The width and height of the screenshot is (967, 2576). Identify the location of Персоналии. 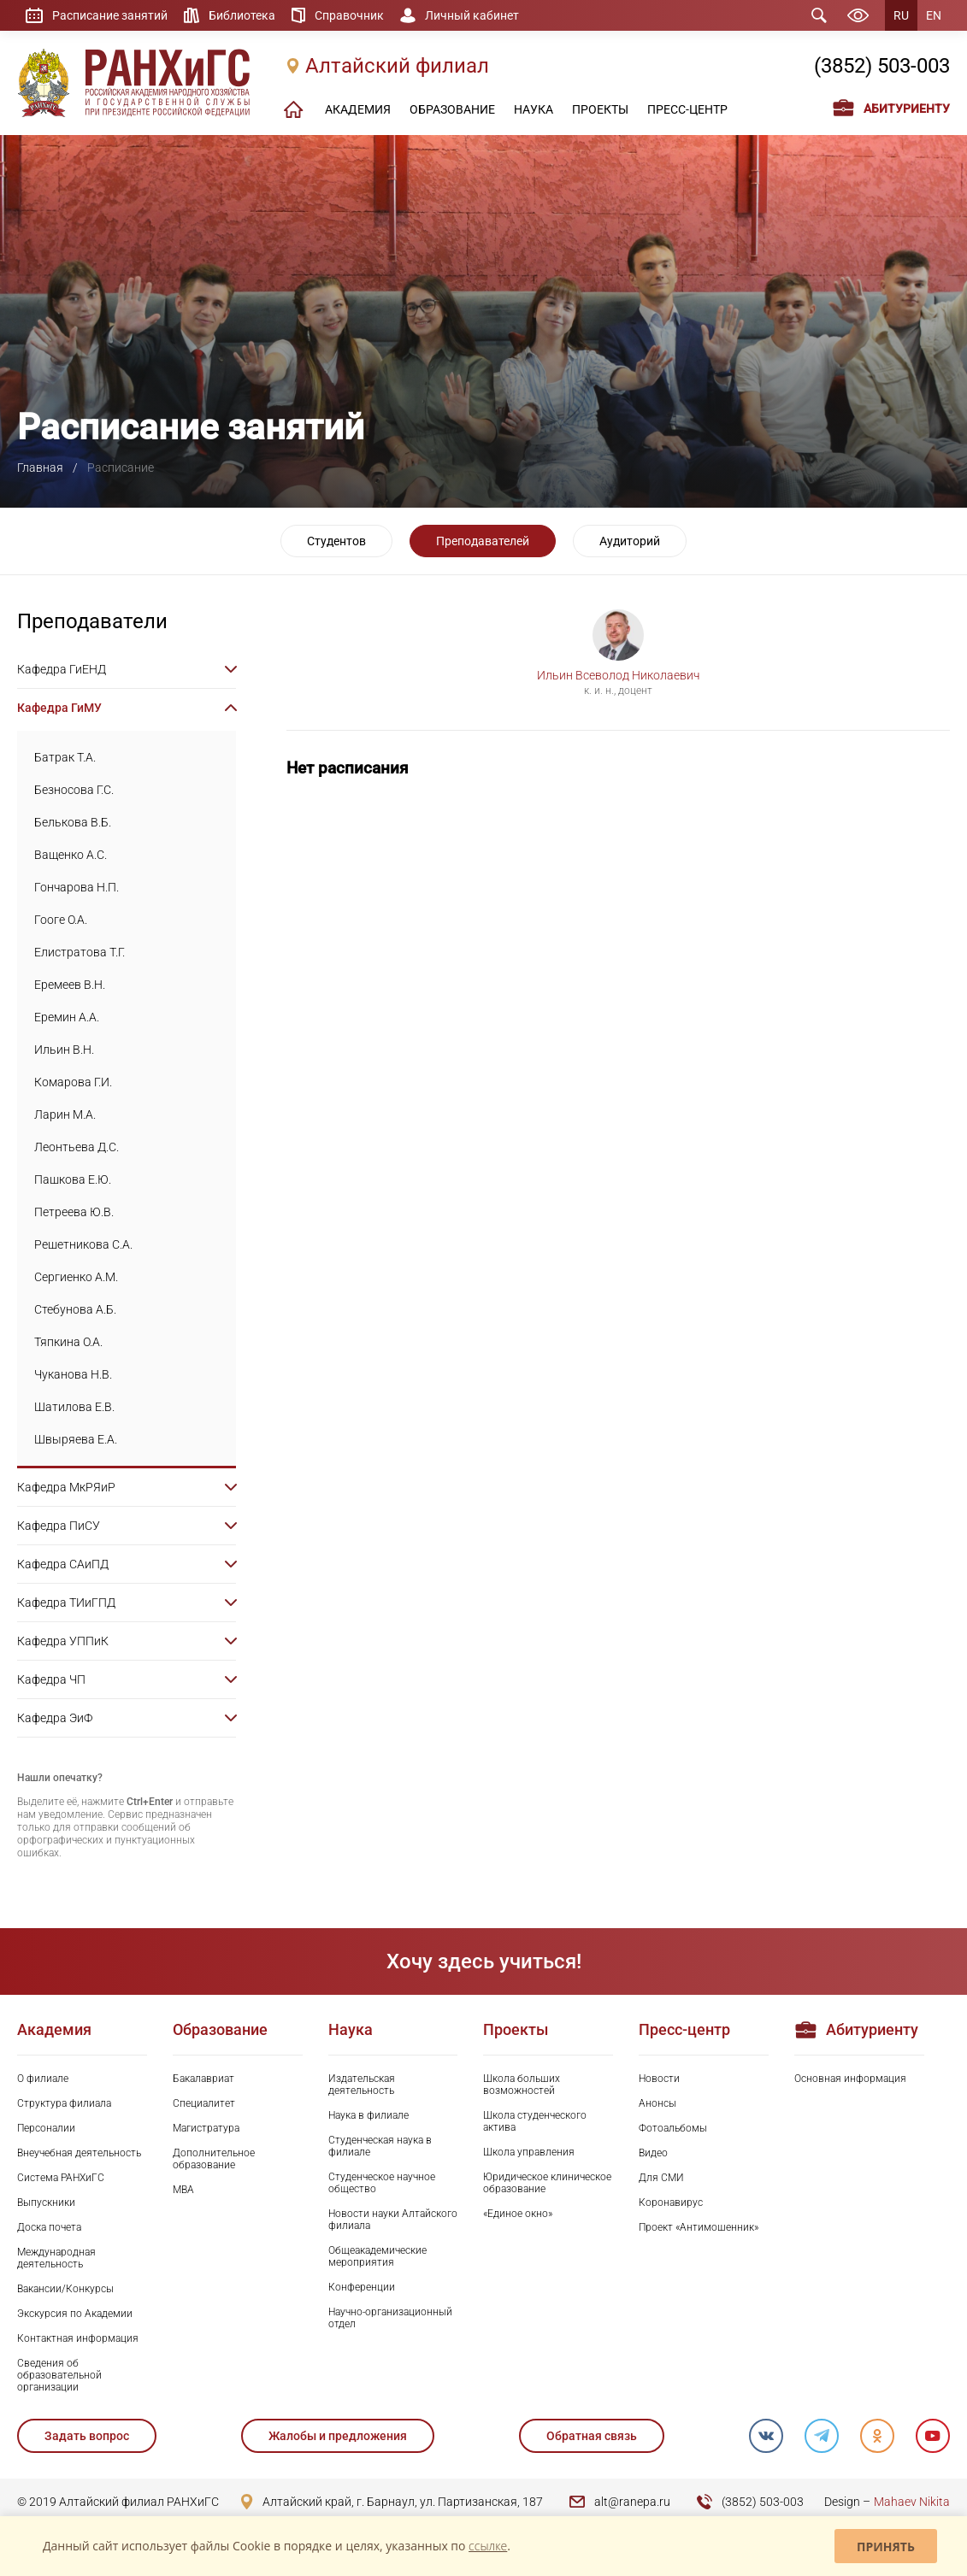
(46, 2128).